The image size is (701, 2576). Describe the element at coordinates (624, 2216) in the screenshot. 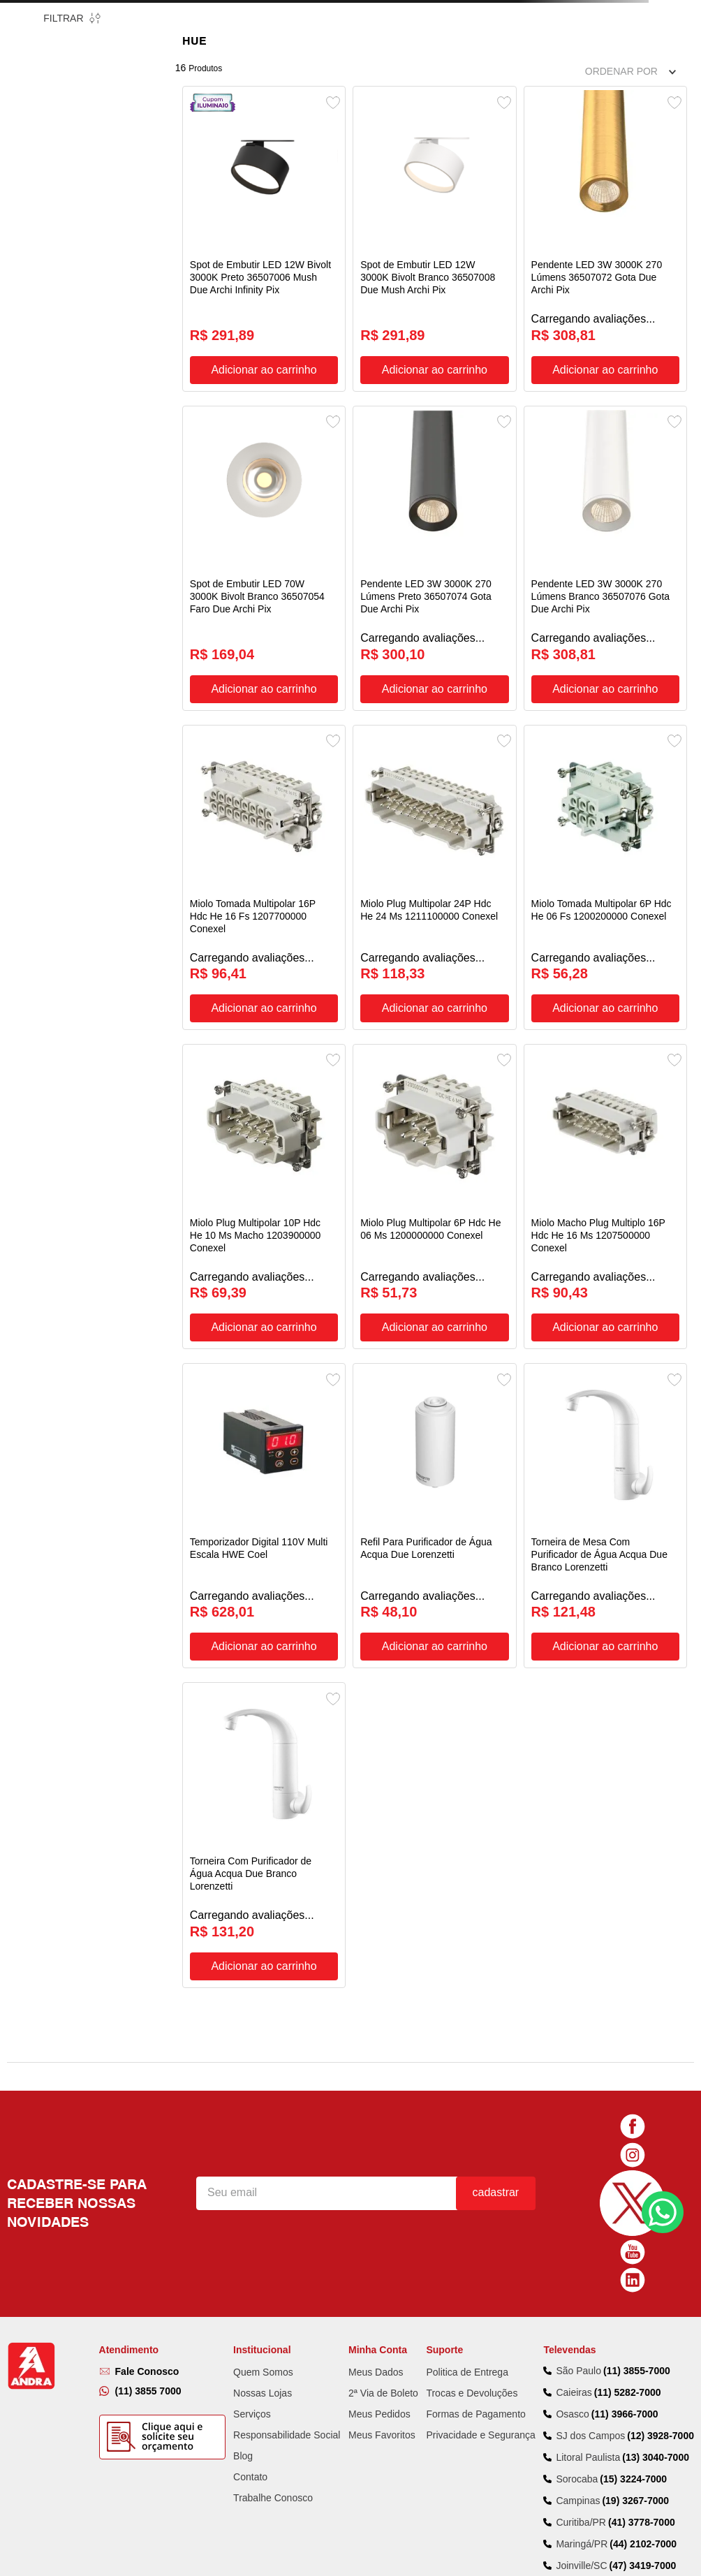

I see `(11) 3966-7000` at that location.